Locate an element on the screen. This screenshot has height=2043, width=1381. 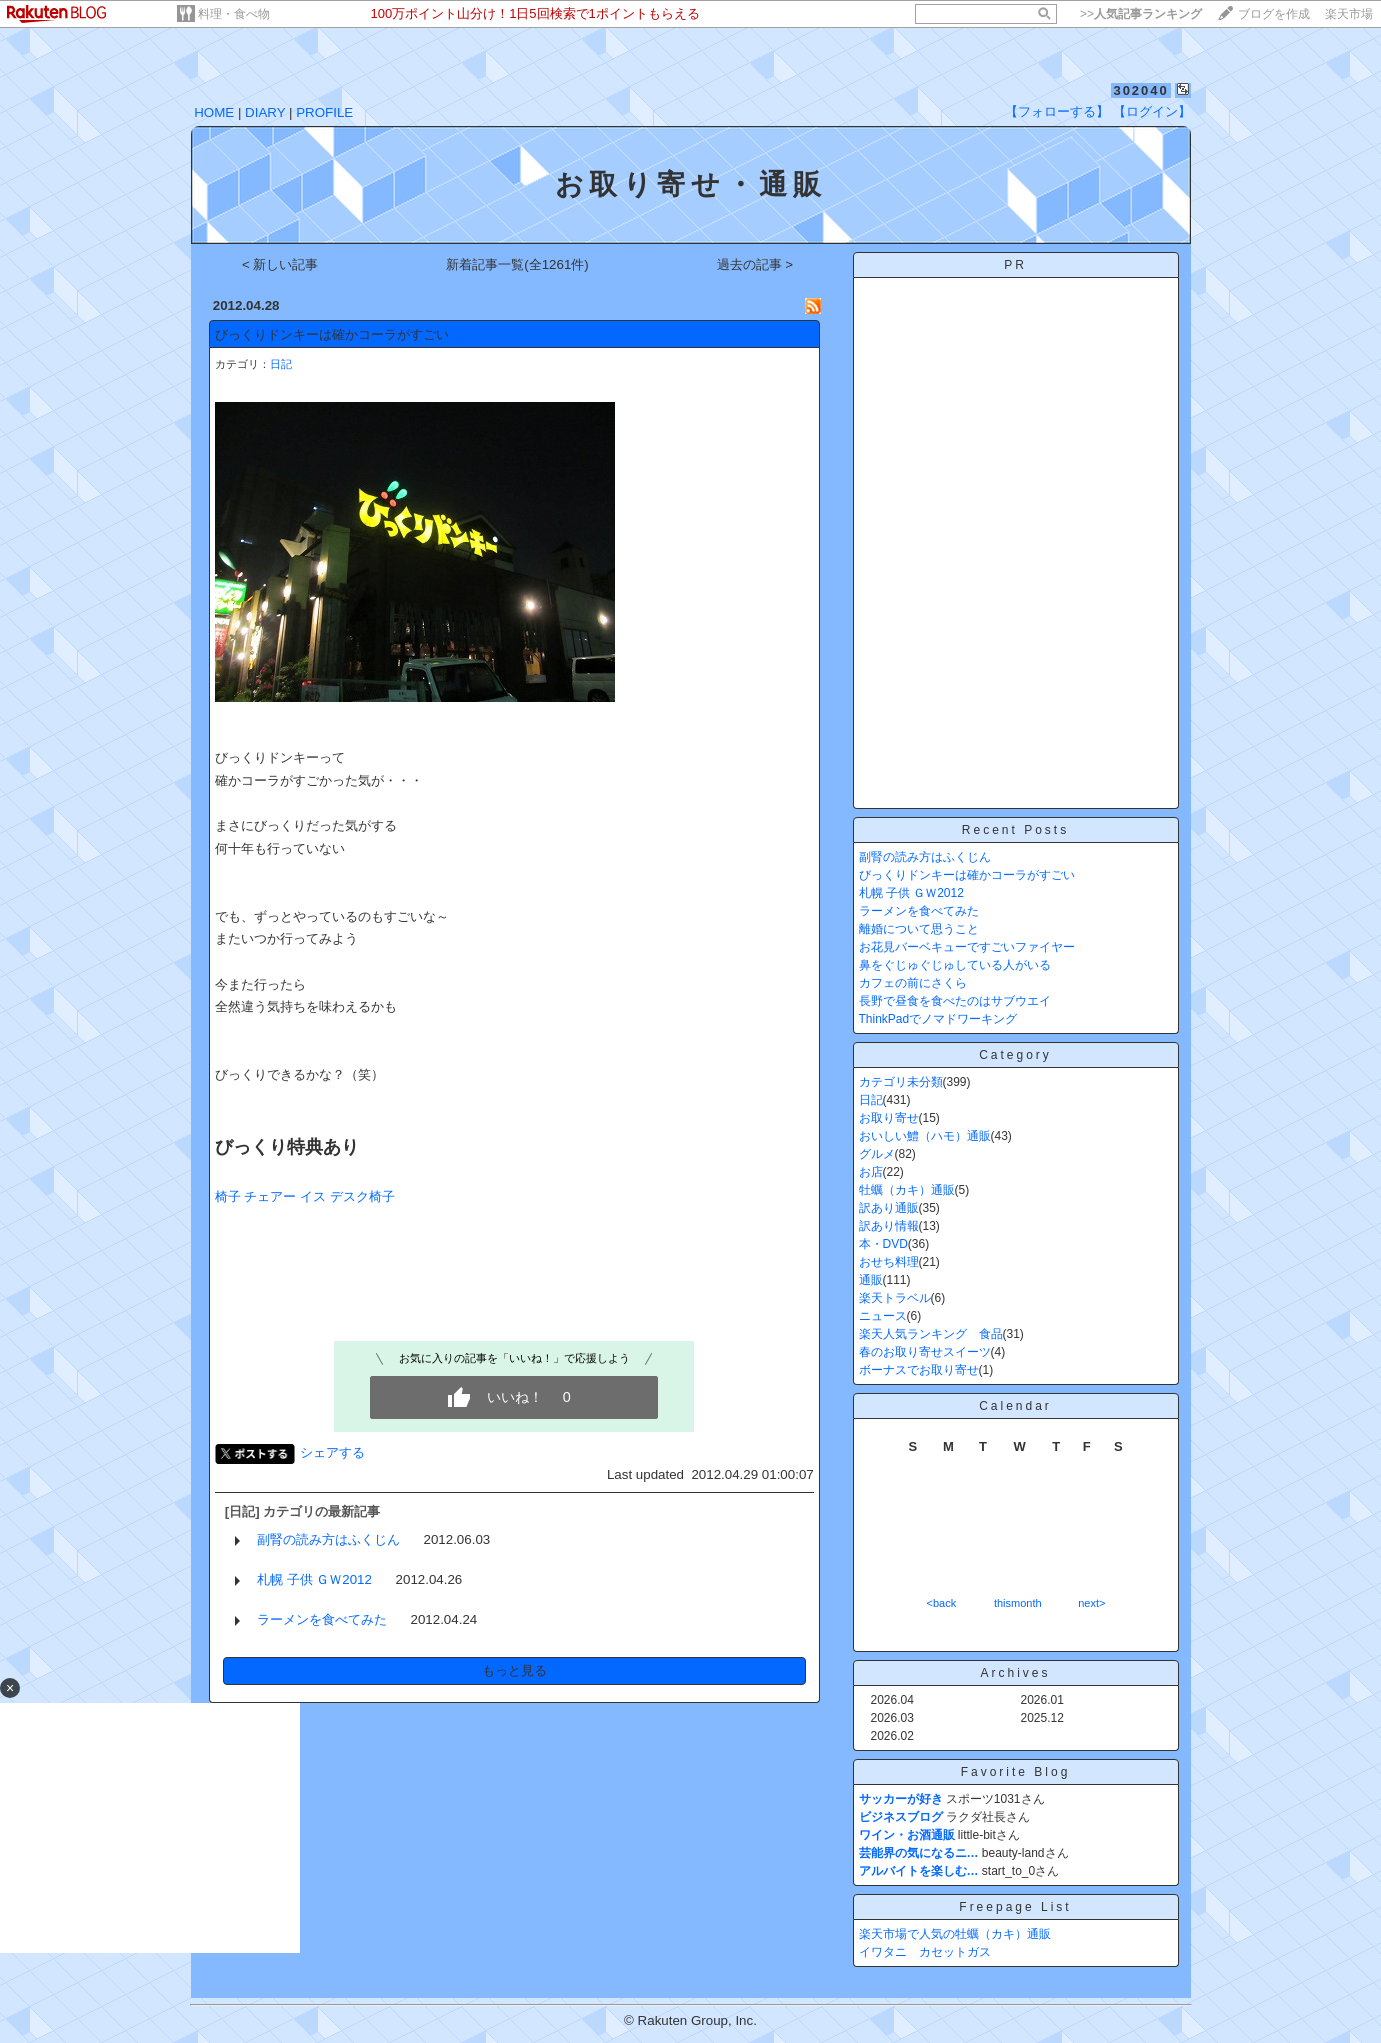
離婚について思うこと is located at coordinates (919, 929).